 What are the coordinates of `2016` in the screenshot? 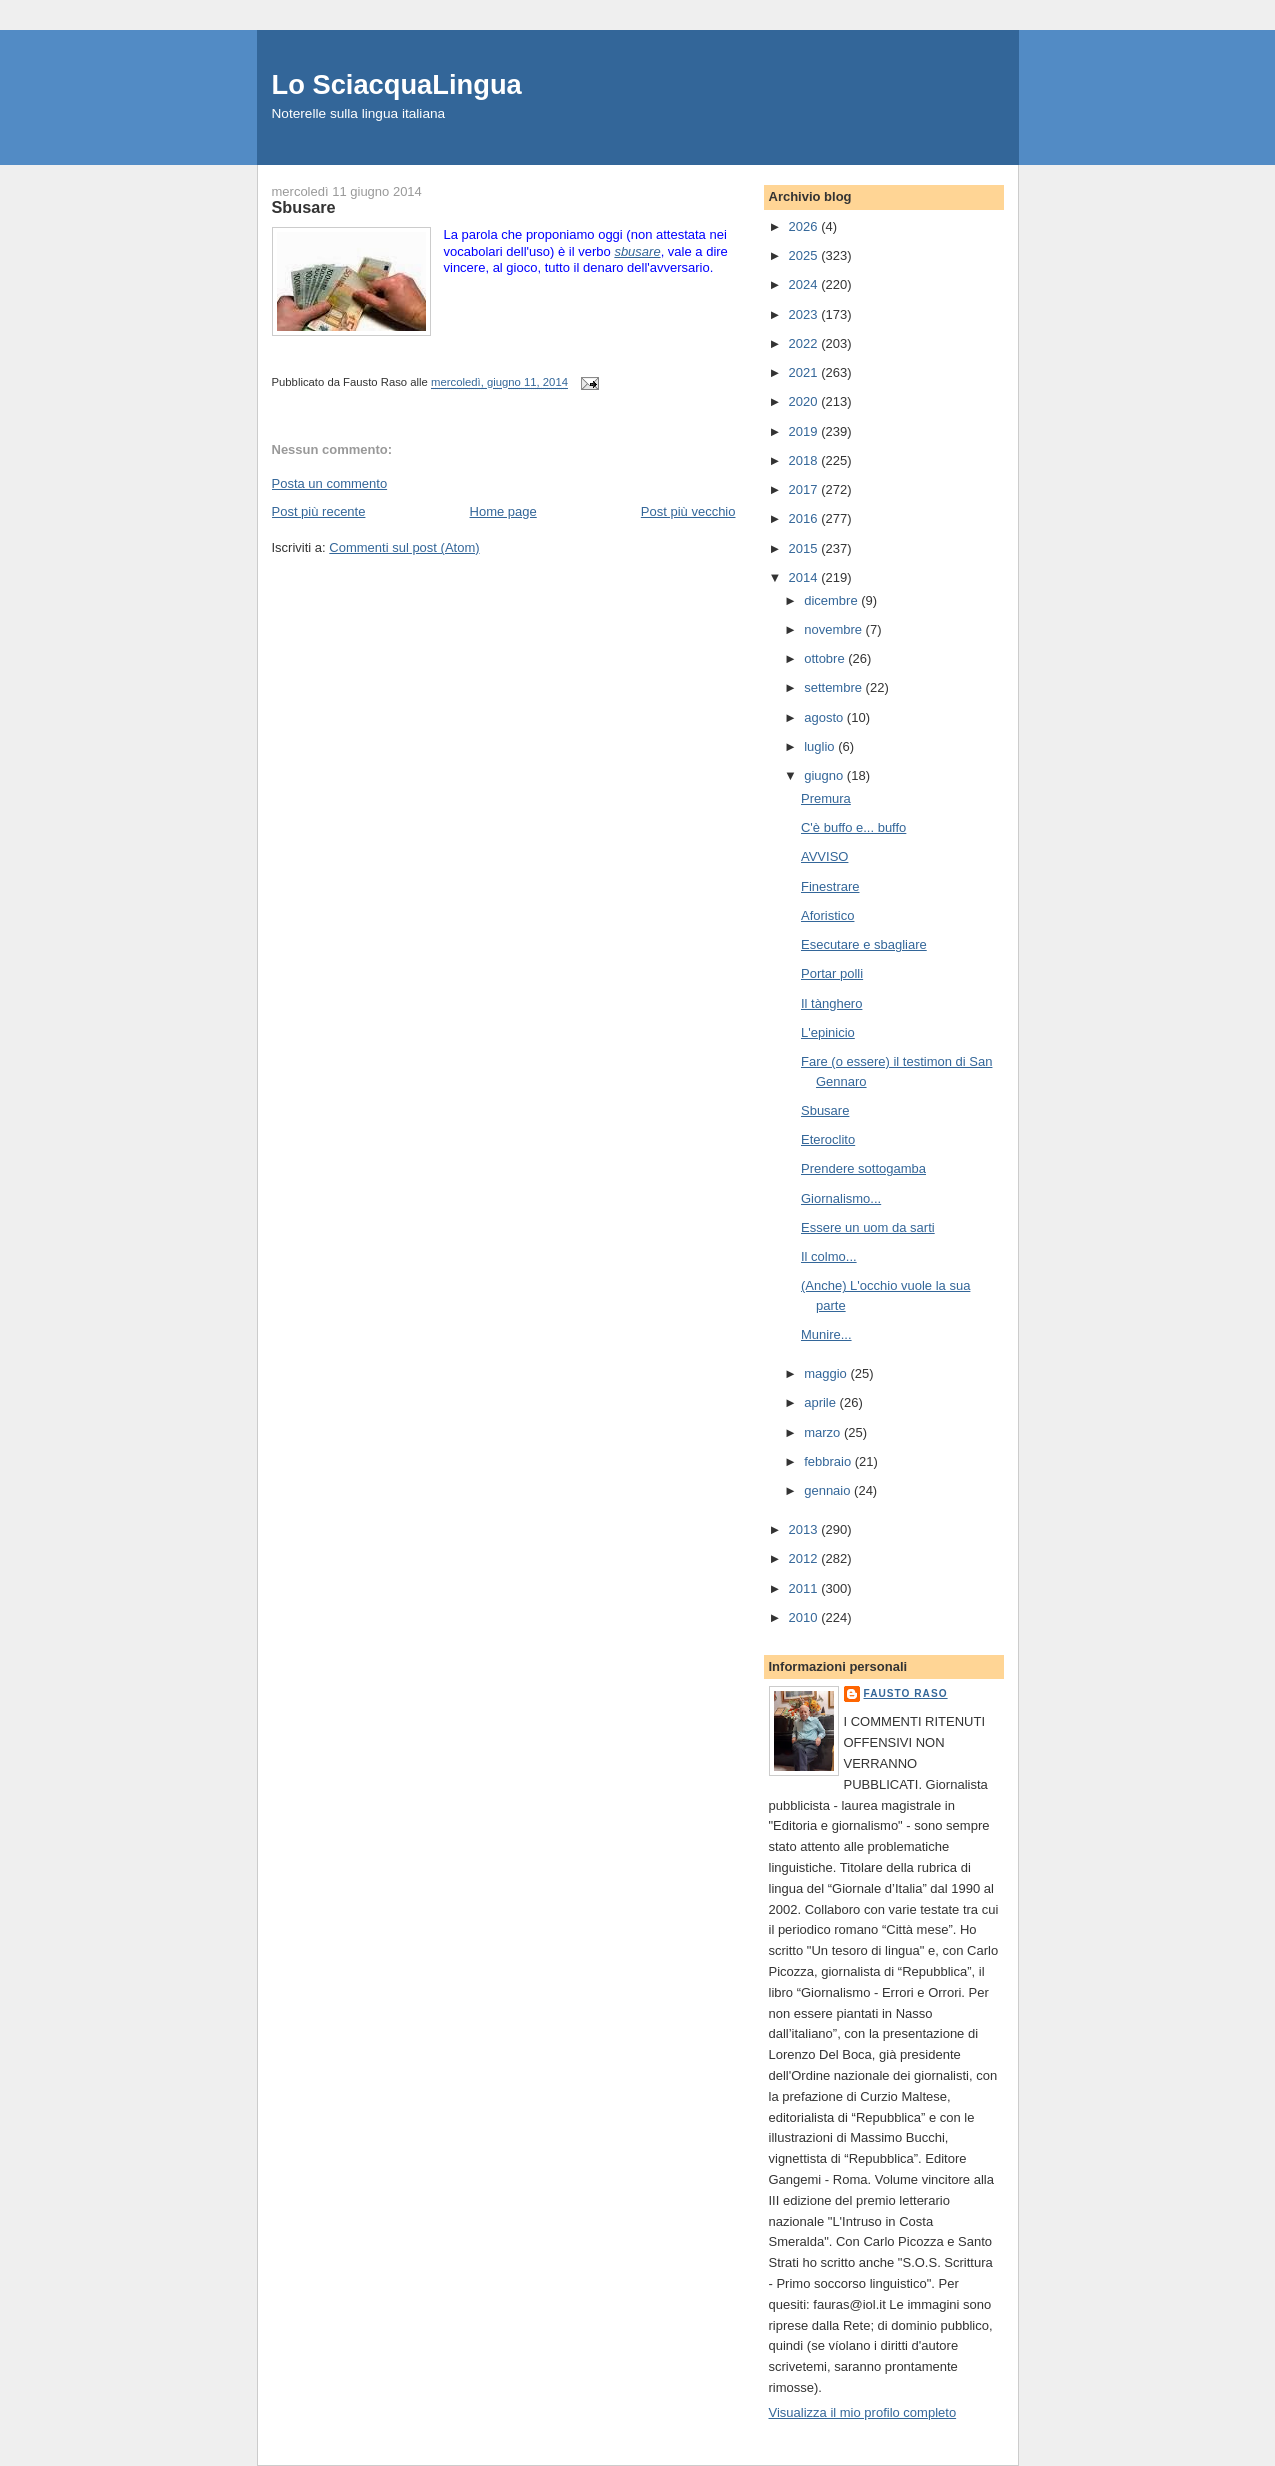 It's located at (805, 518).